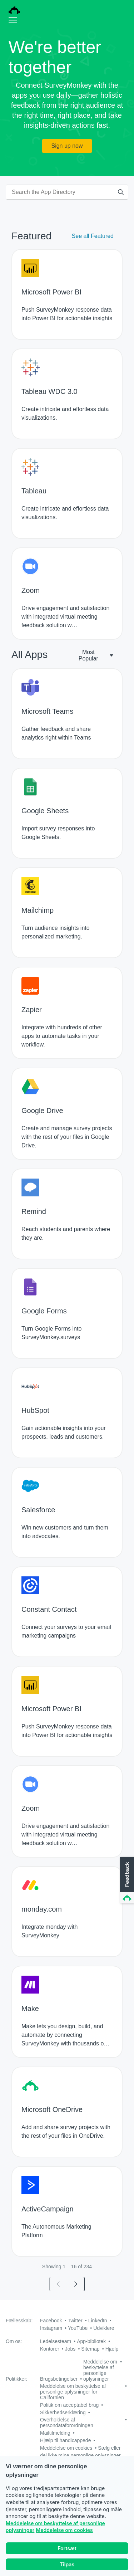 Image resolution: width=134 pixels, height=2576 pixels. Describe the element at coordinates (69, 2405) in the screenshot. I see `Politik om acceptabel brug` at that location.